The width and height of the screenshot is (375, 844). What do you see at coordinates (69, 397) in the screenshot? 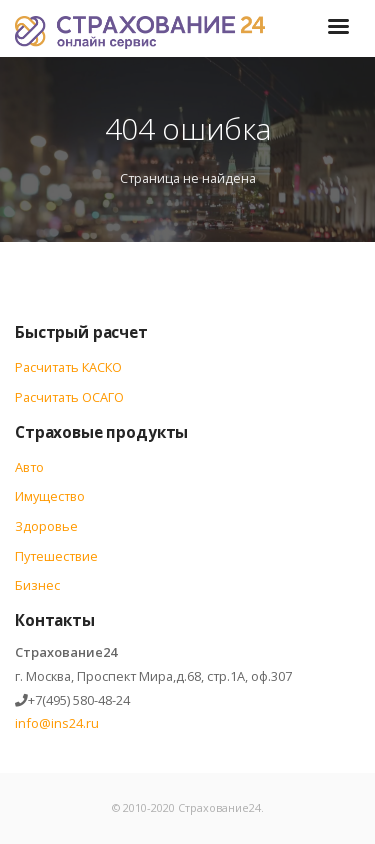
I see `Расчитать ОСАГО` at bounding box center [69, 397].